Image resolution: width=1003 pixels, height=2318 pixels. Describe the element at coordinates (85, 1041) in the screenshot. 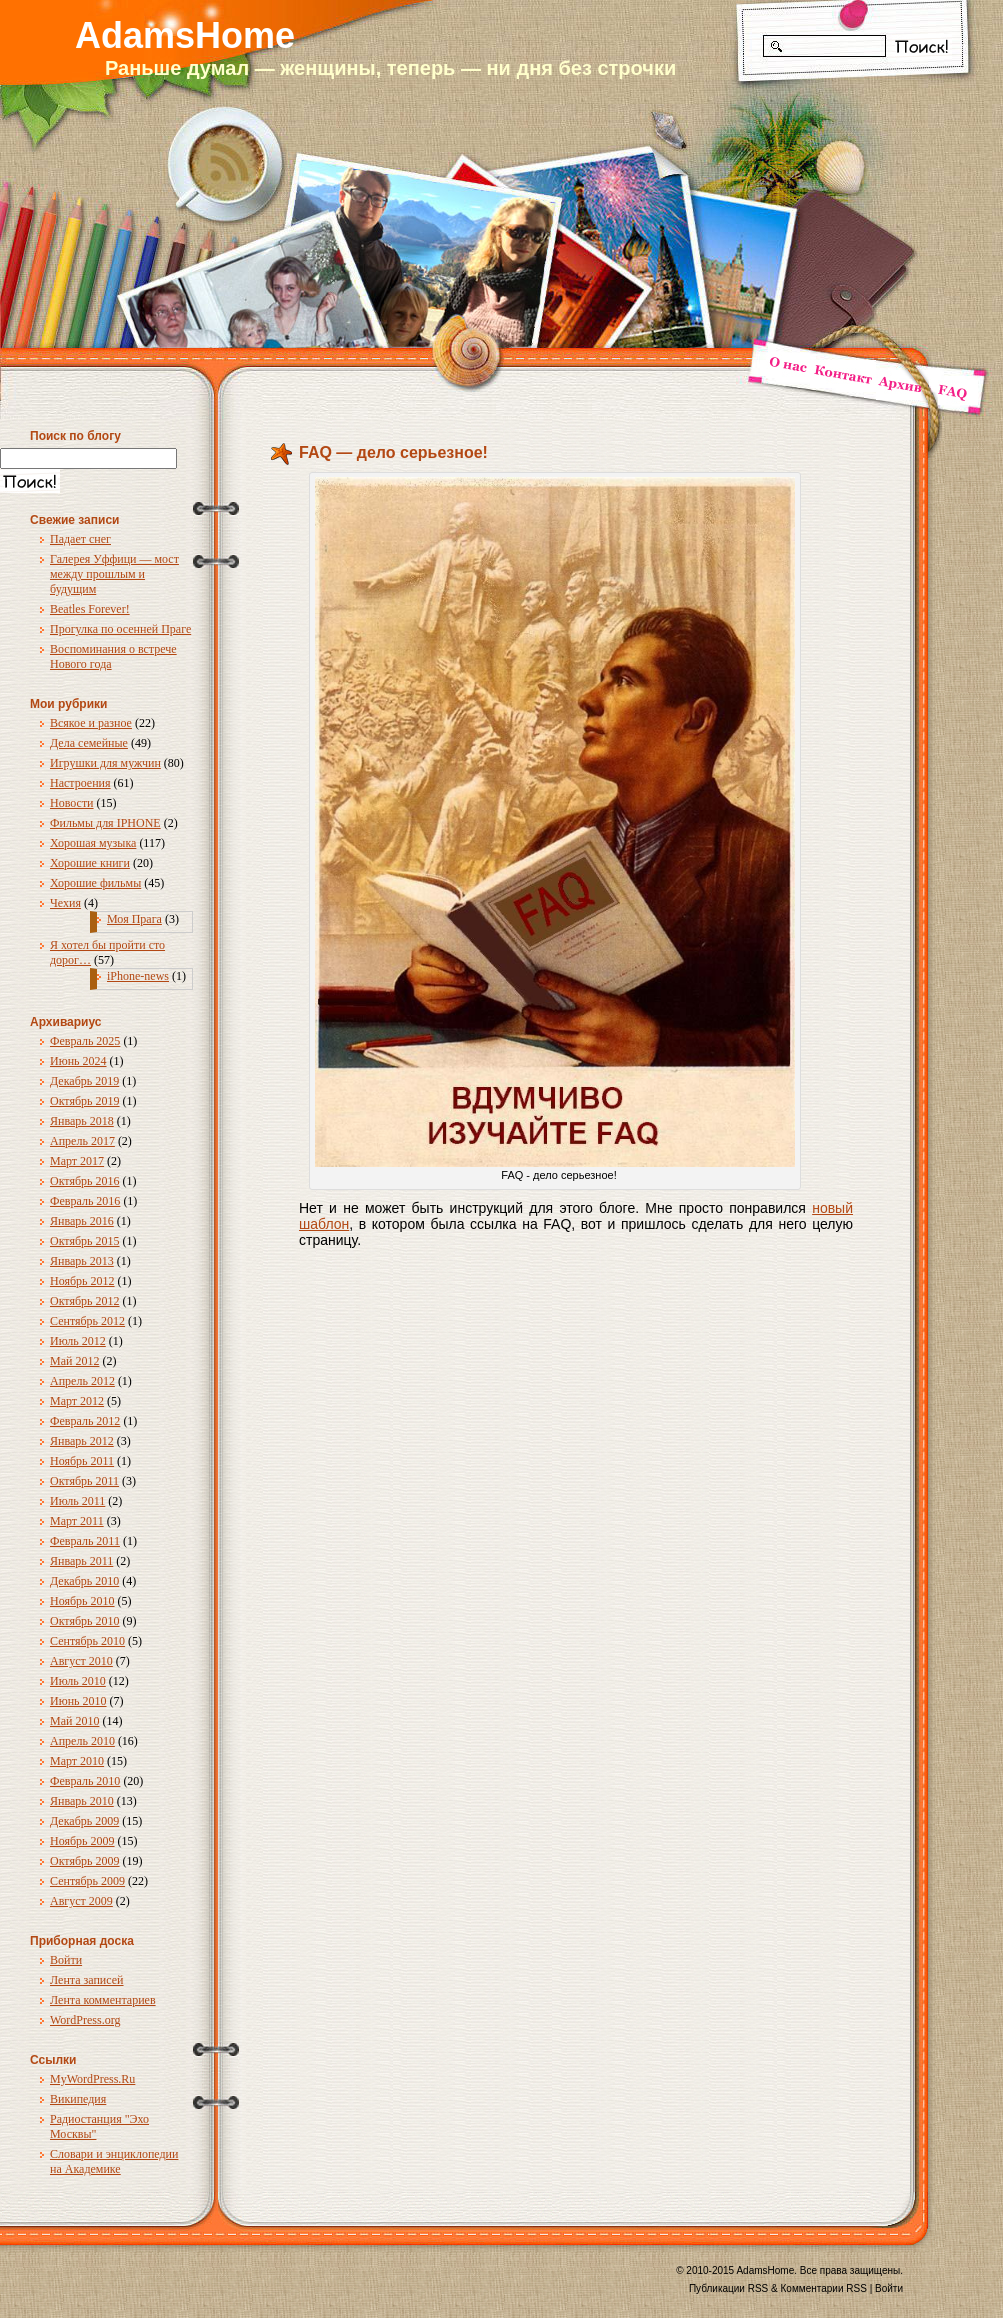

I see `Февраль 2025` at that location.